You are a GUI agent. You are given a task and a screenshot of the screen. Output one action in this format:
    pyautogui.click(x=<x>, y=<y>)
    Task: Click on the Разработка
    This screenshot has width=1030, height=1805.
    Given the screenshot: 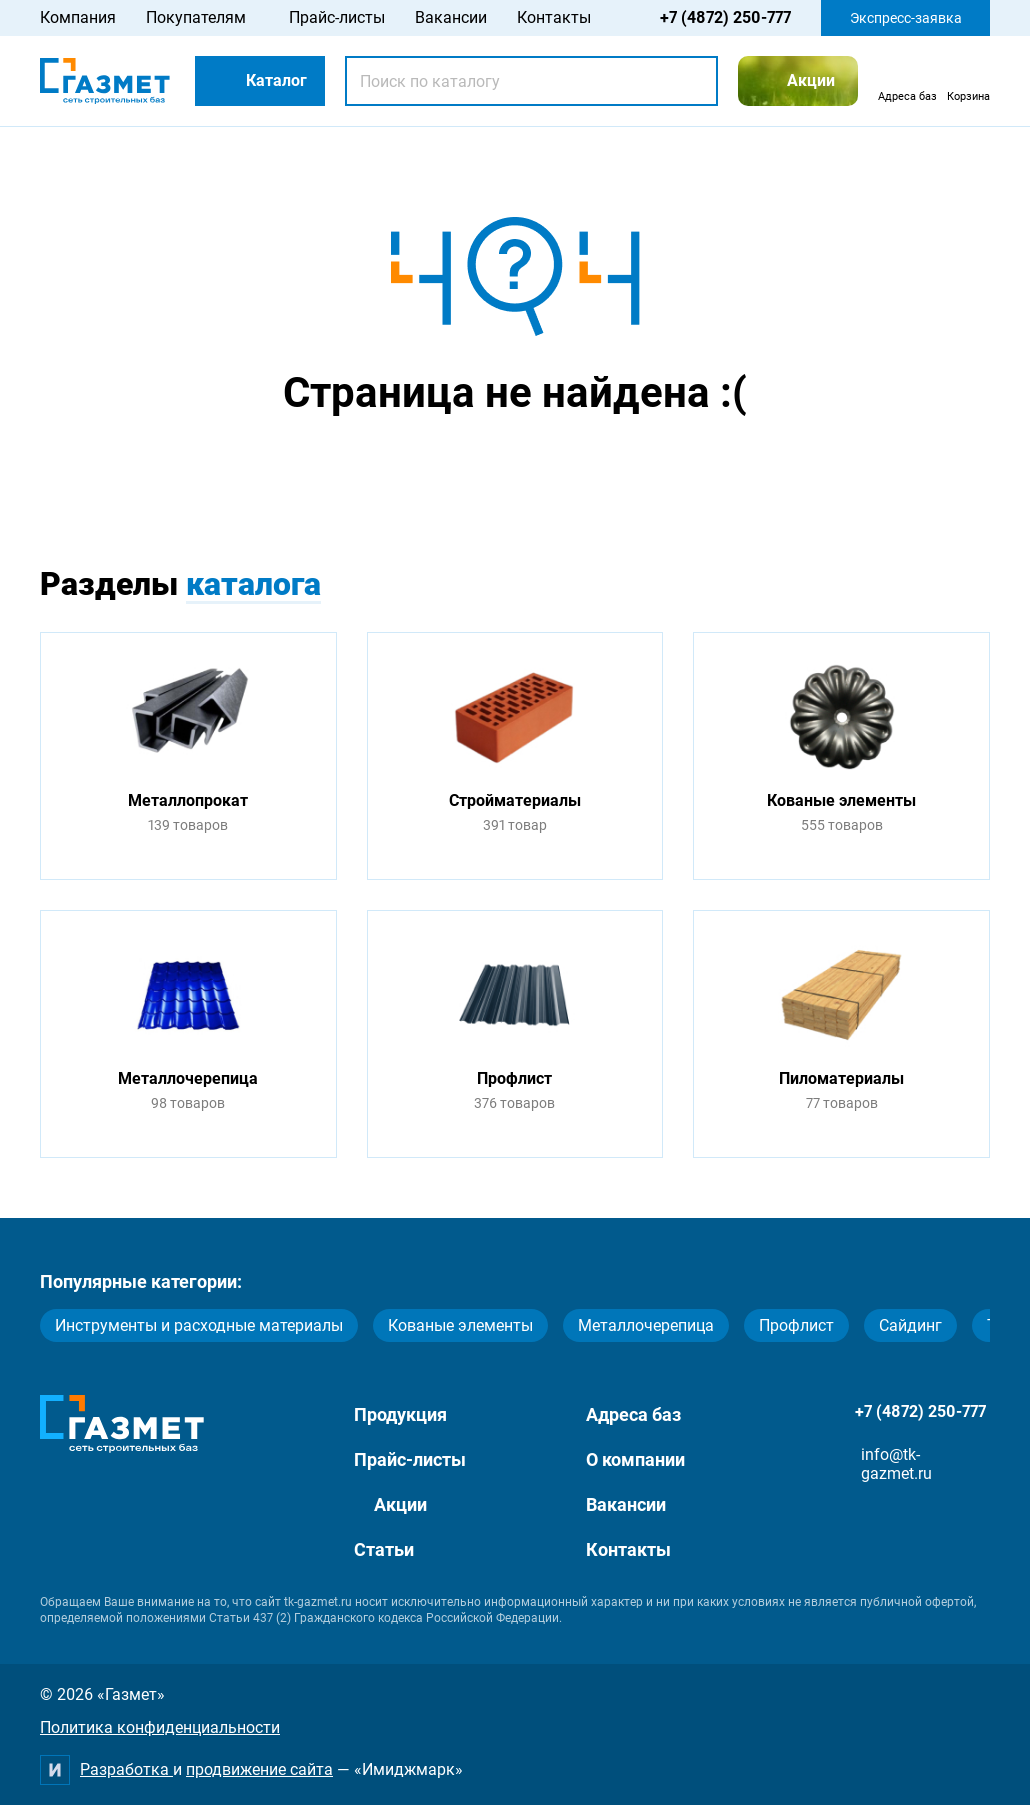 What is the action you would take?
    pyautogui.click(x=126, y=1769)
    